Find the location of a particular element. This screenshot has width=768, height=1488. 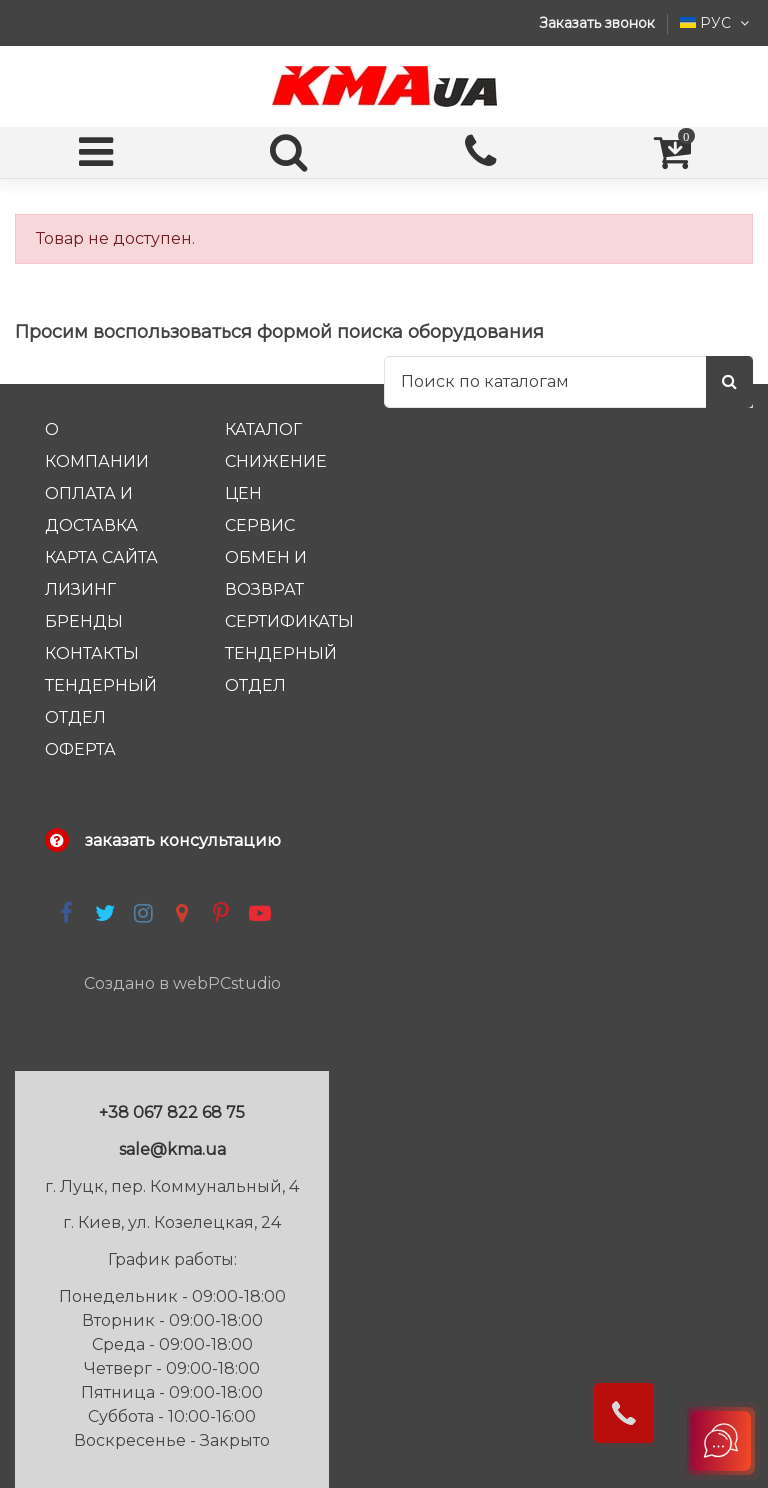

Бренды is located at coordinates (84, 621).